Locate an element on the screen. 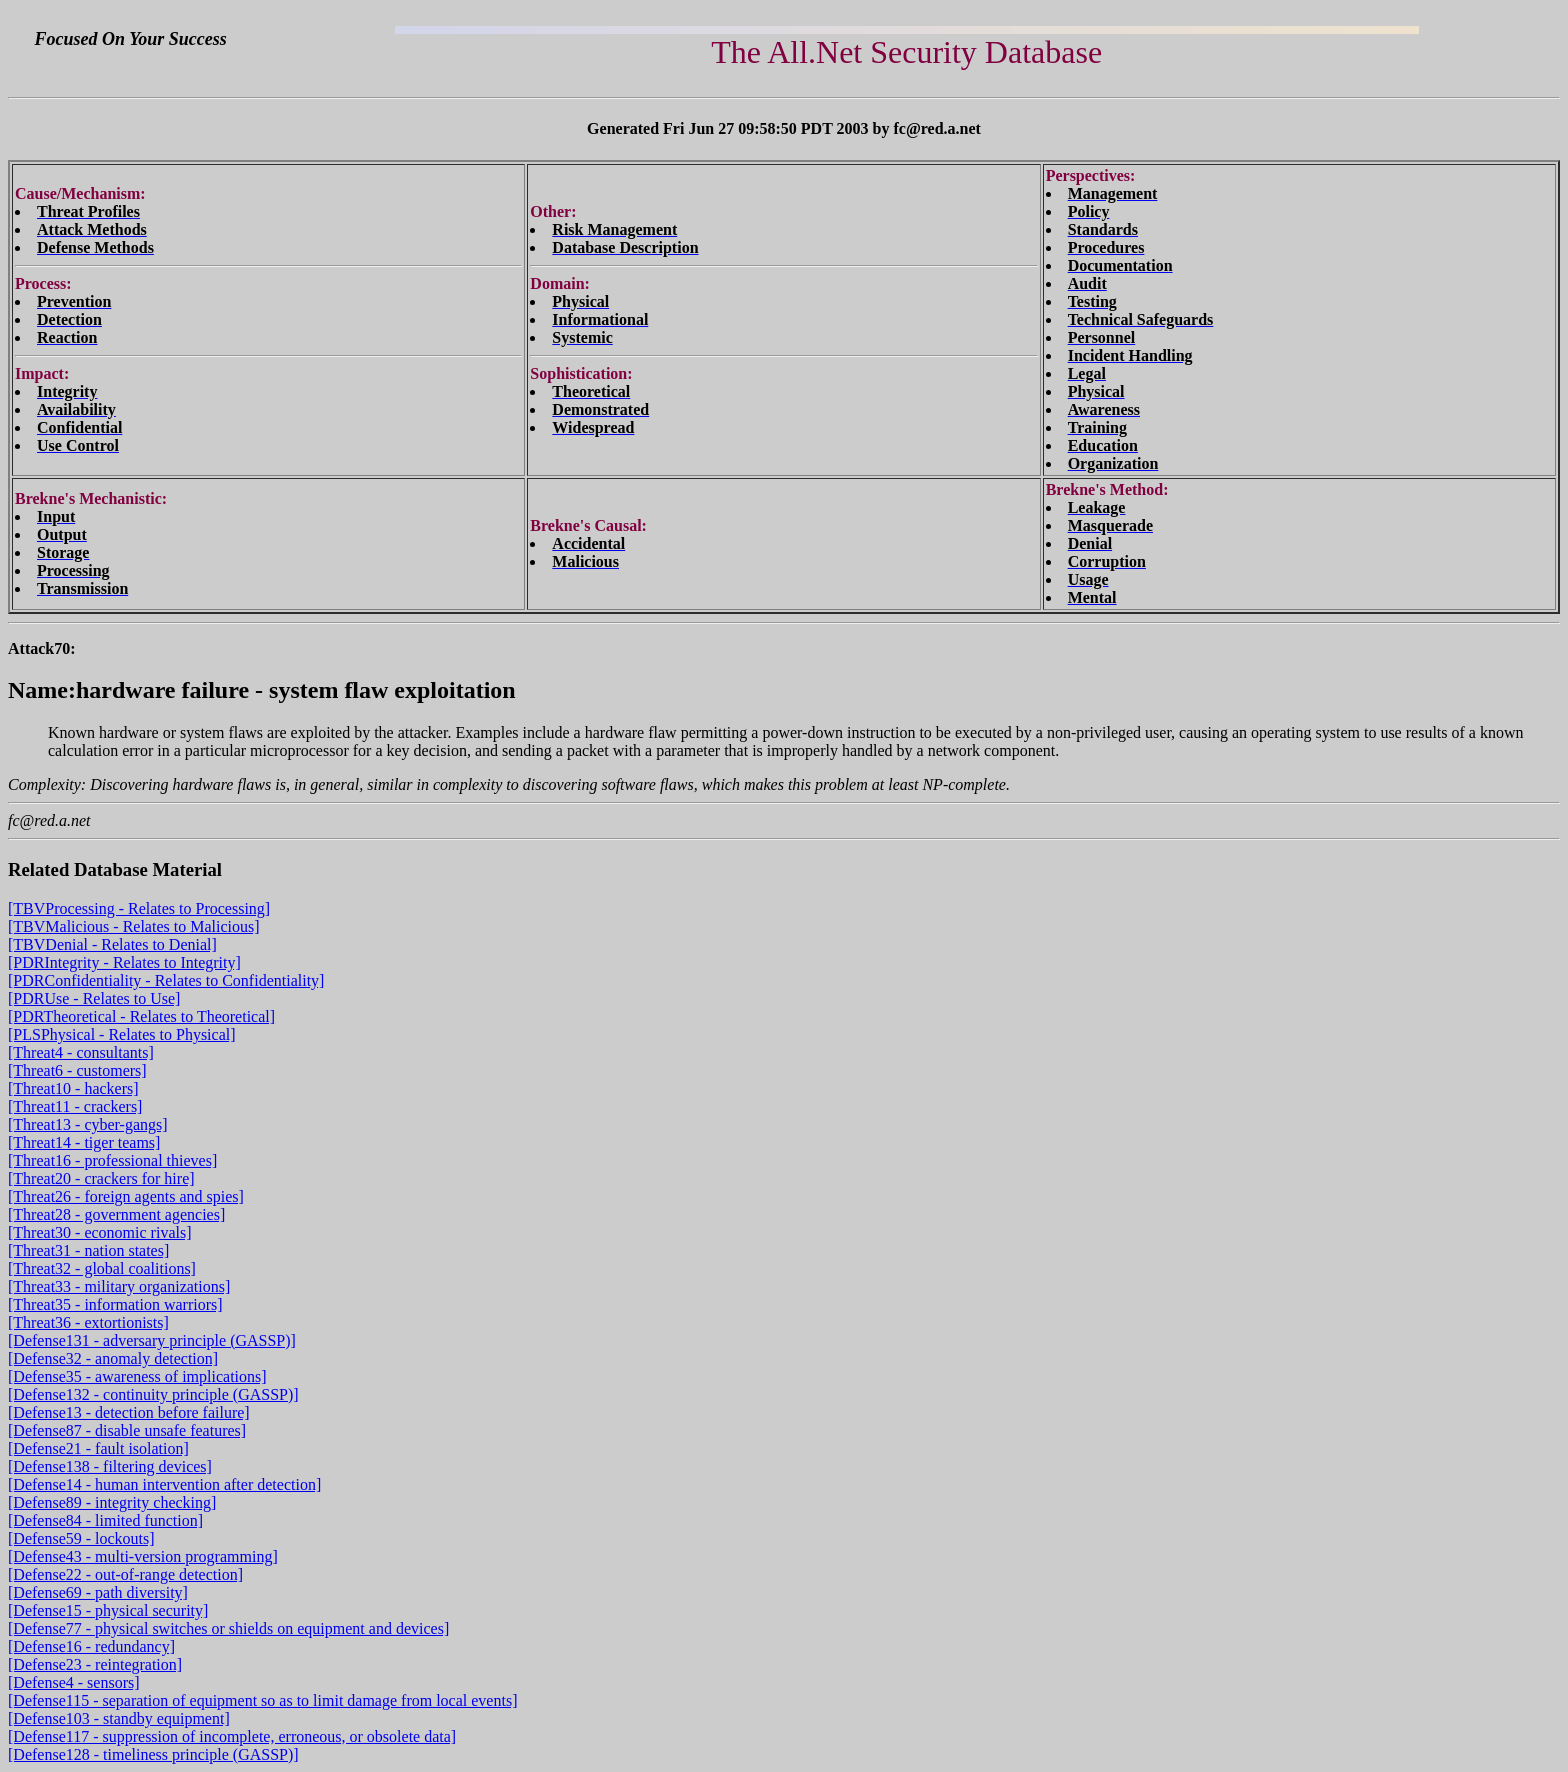 This screenshot has width=1568, height=1772. [Defense16 - redundancy] is located at coordinates (91, 1646).